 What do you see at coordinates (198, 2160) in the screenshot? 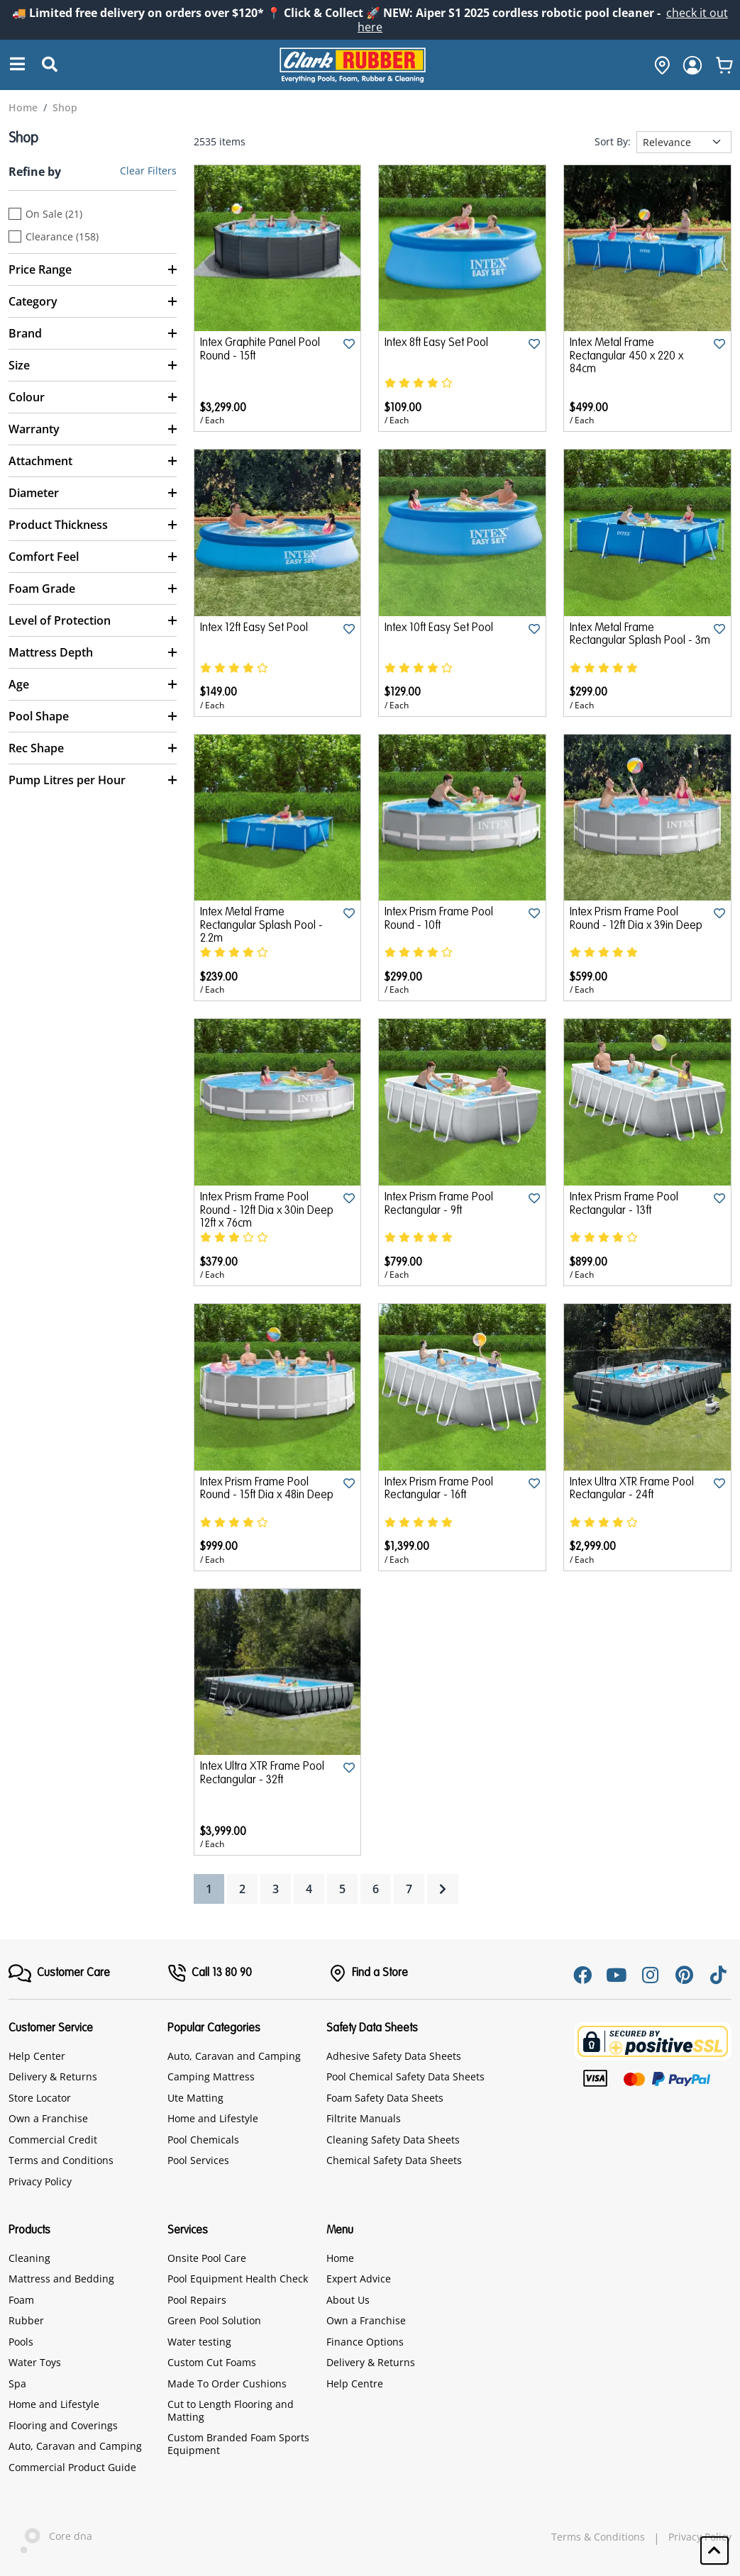
I see `Pool Services` at bounding box center [198, 2160].